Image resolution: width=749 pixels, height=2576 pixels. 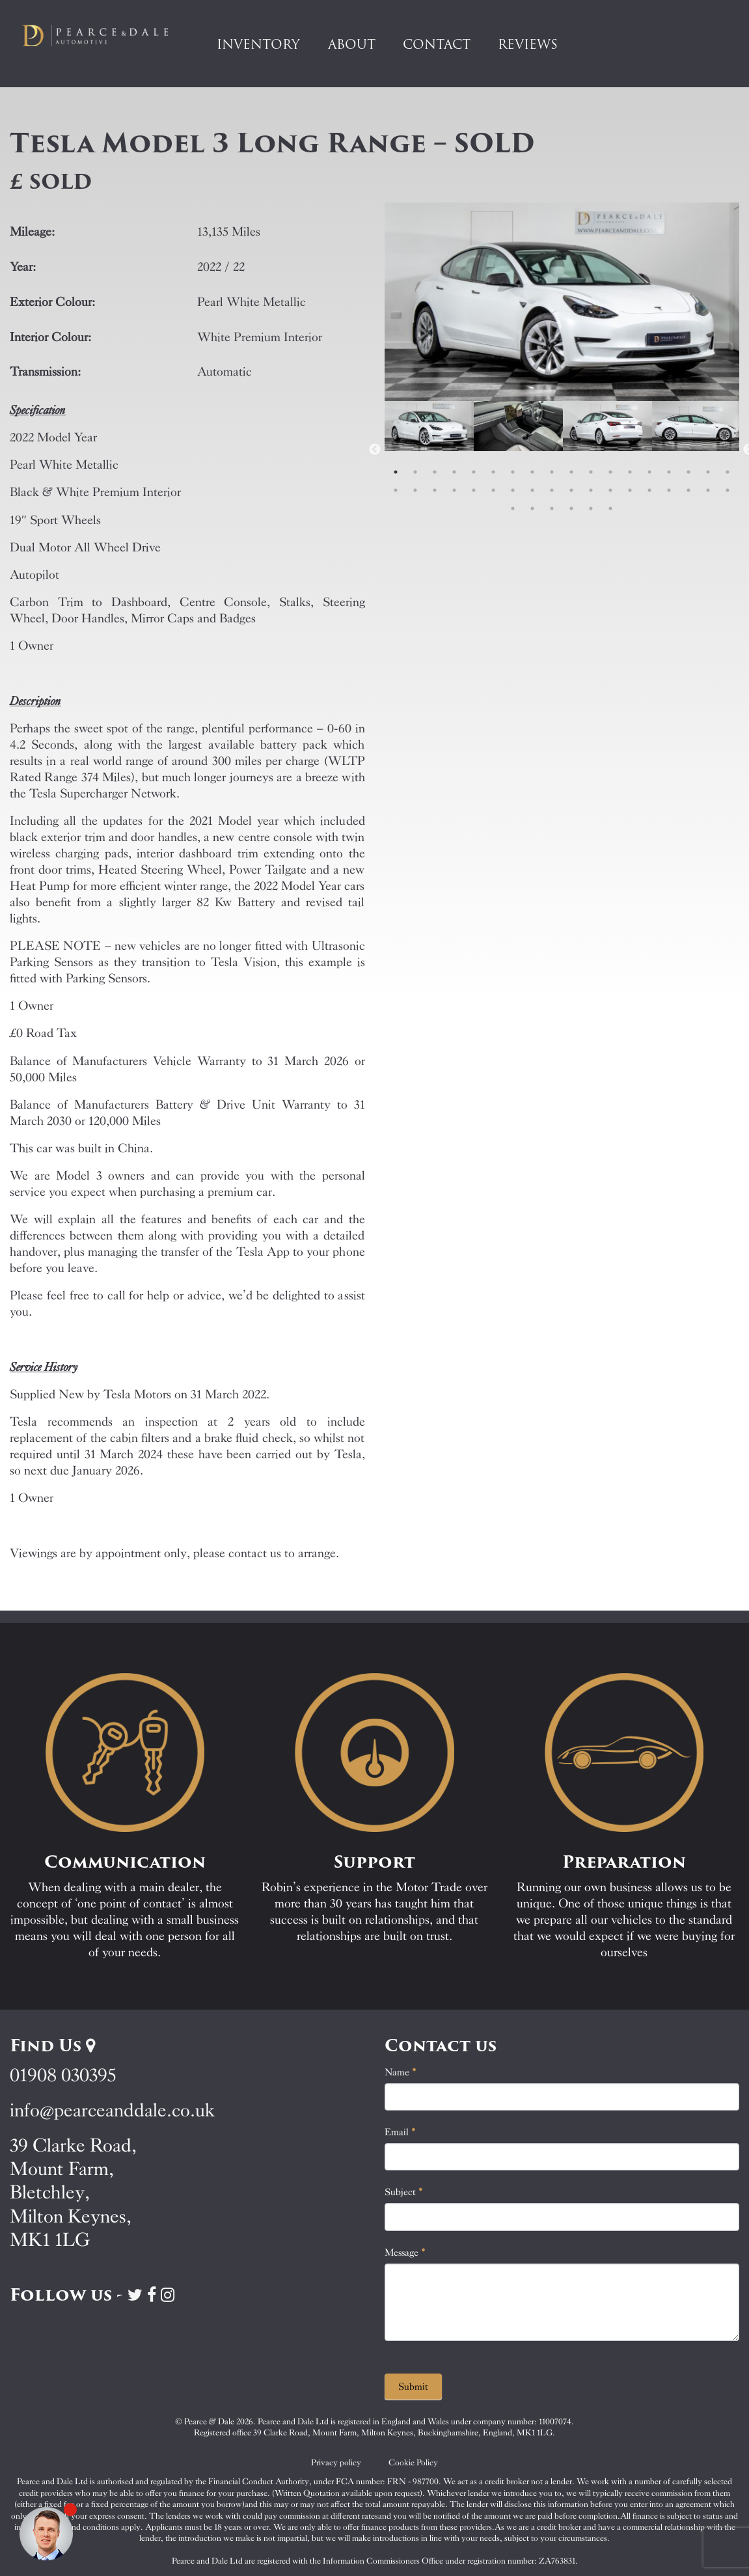 I want to click on 11 [tab], so click(x=590, y=471).